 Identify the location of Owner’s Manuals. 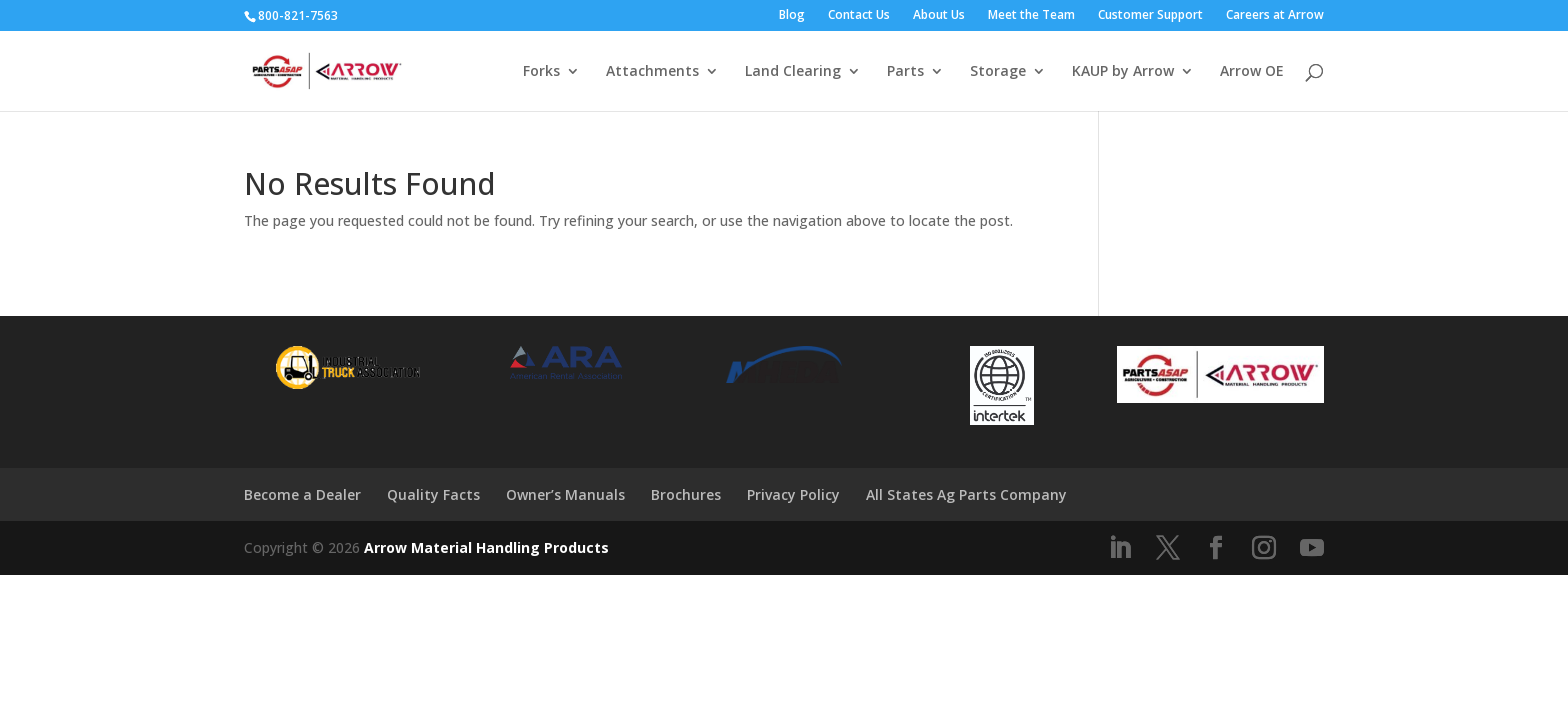
(565, 494).